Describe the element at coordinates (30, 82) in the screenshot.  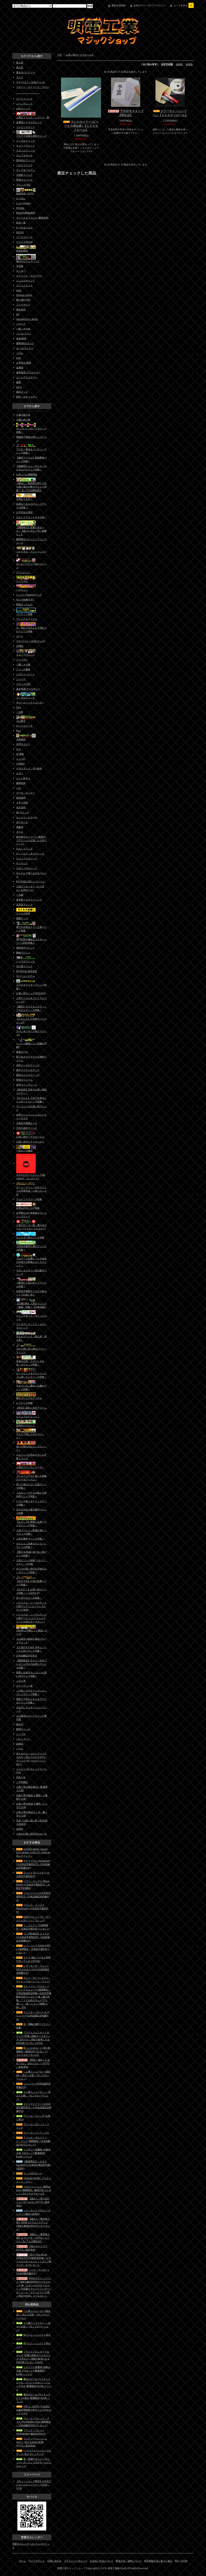
I see `マネー(コイン/お札/クレカ)` at that location.